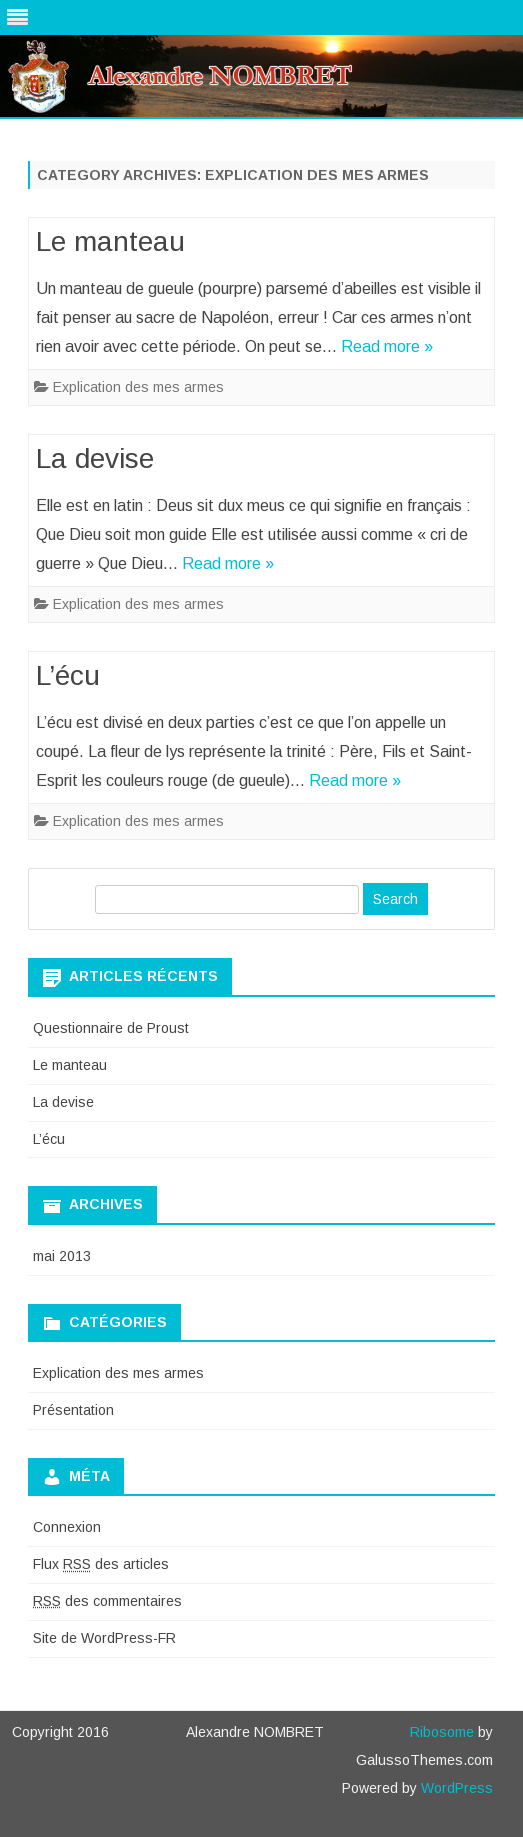 The height and width of the screenshot is (1837, 523). Describe the element at coordinates (95, 458) in the screenshot. I see `La devise` at that location.